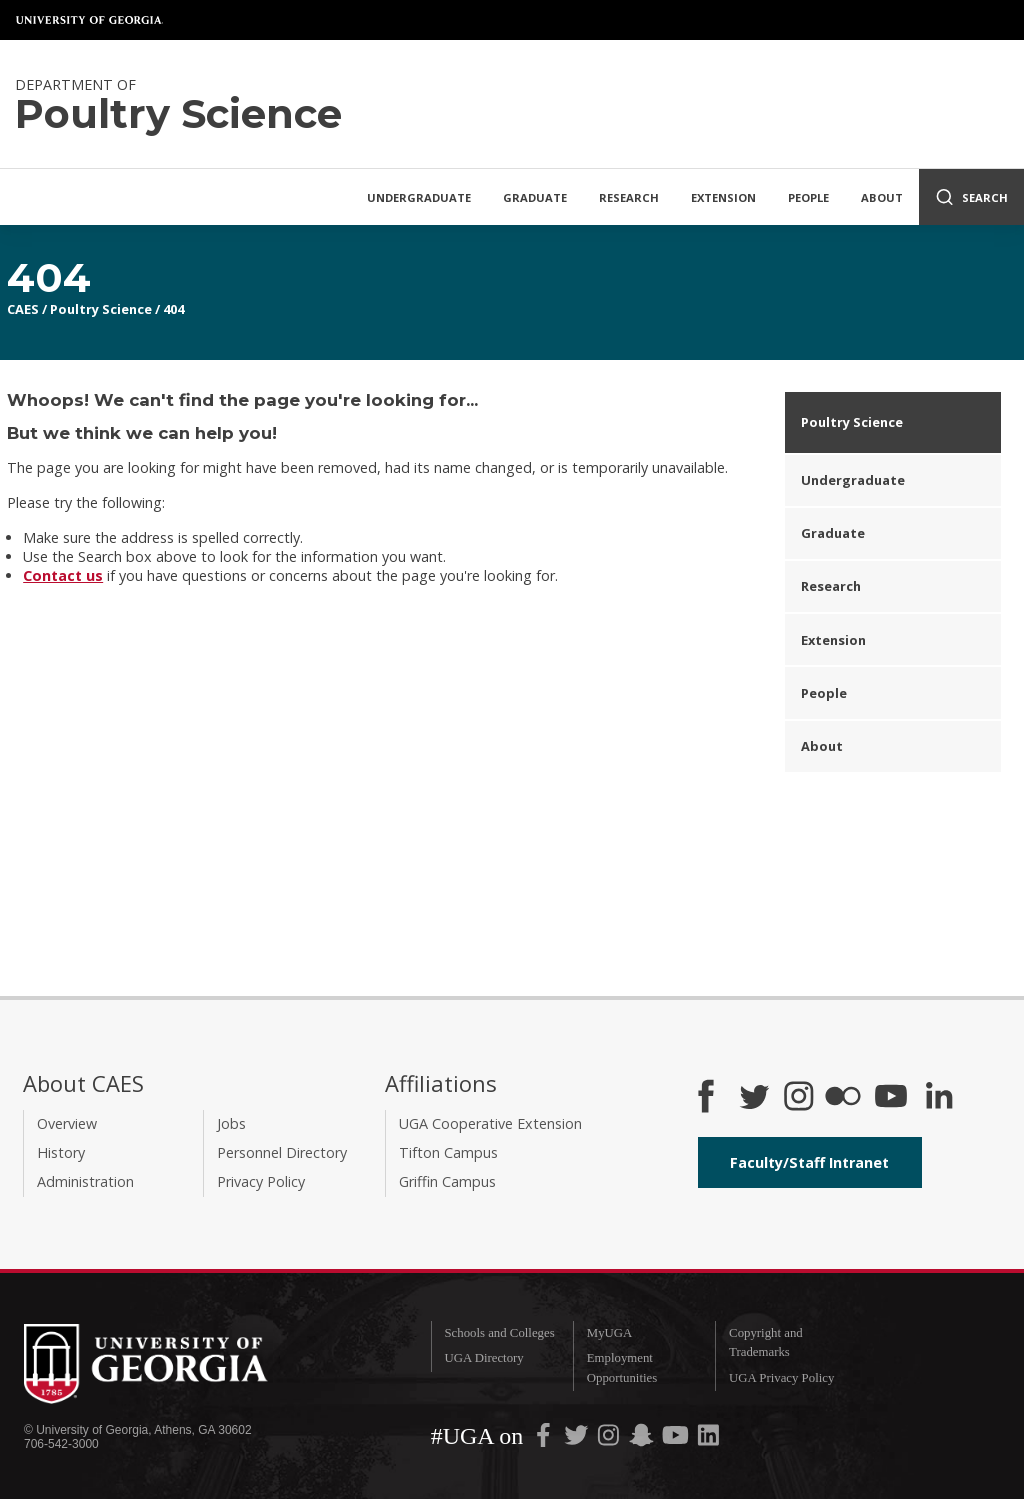  I want to click on Contact us, so click(63, 575).